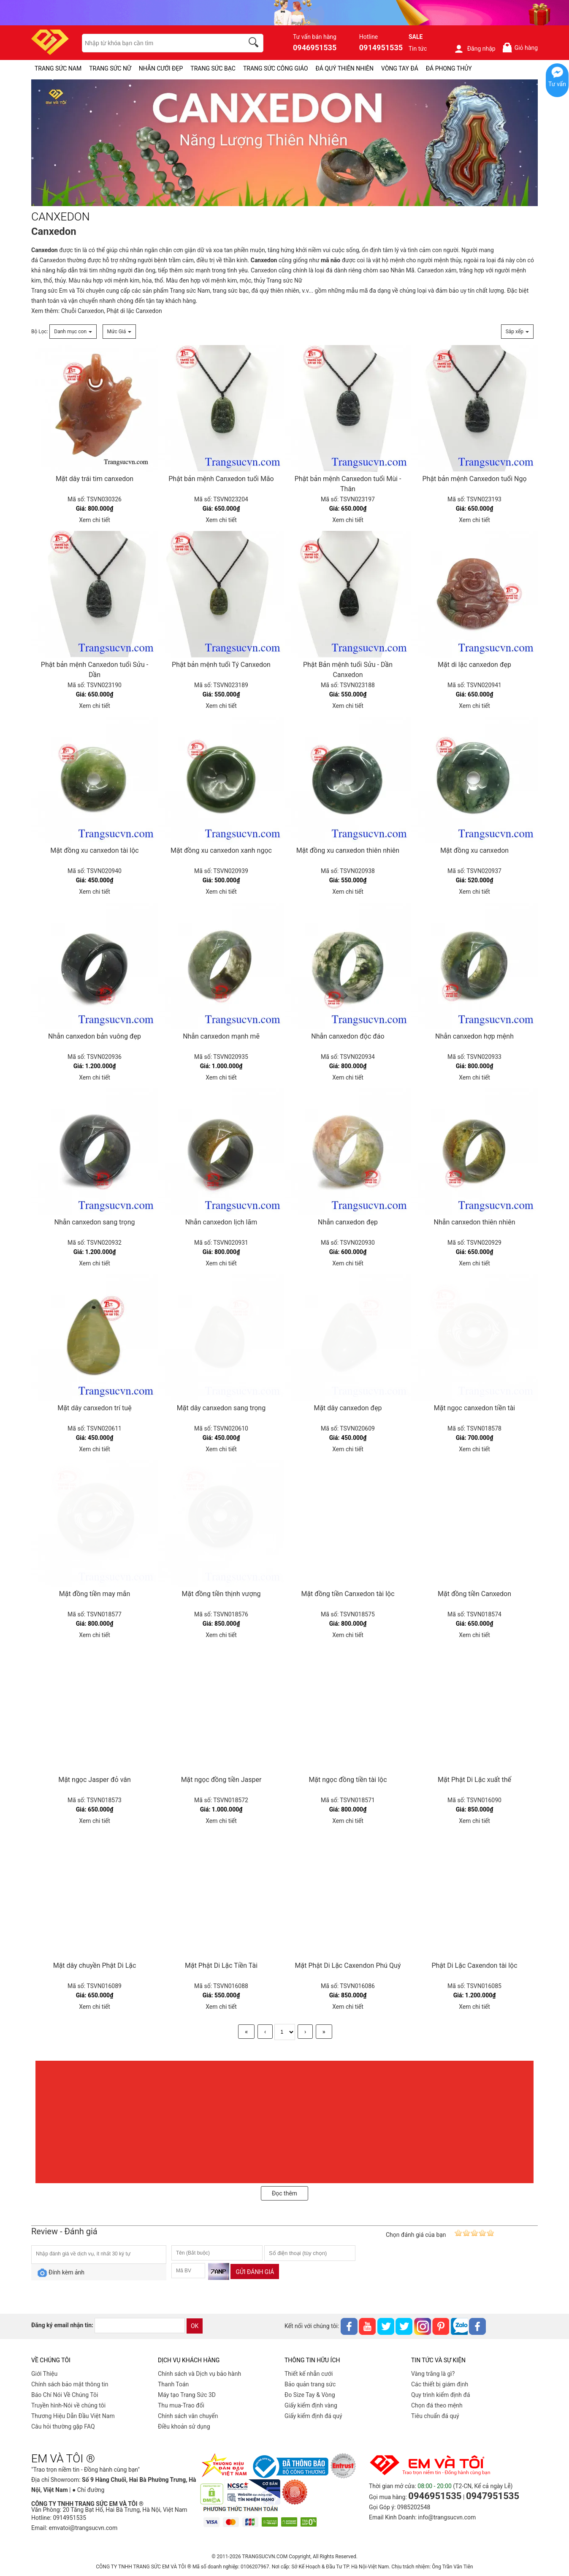 Image resolution: width=569 pixels, height=2576 pixels. What do you see at coordinates (345, 68) in the screenshot?
I see `ĐÁ QUÝ THIÊN NHIÊN` at bounding box center [345, 68].